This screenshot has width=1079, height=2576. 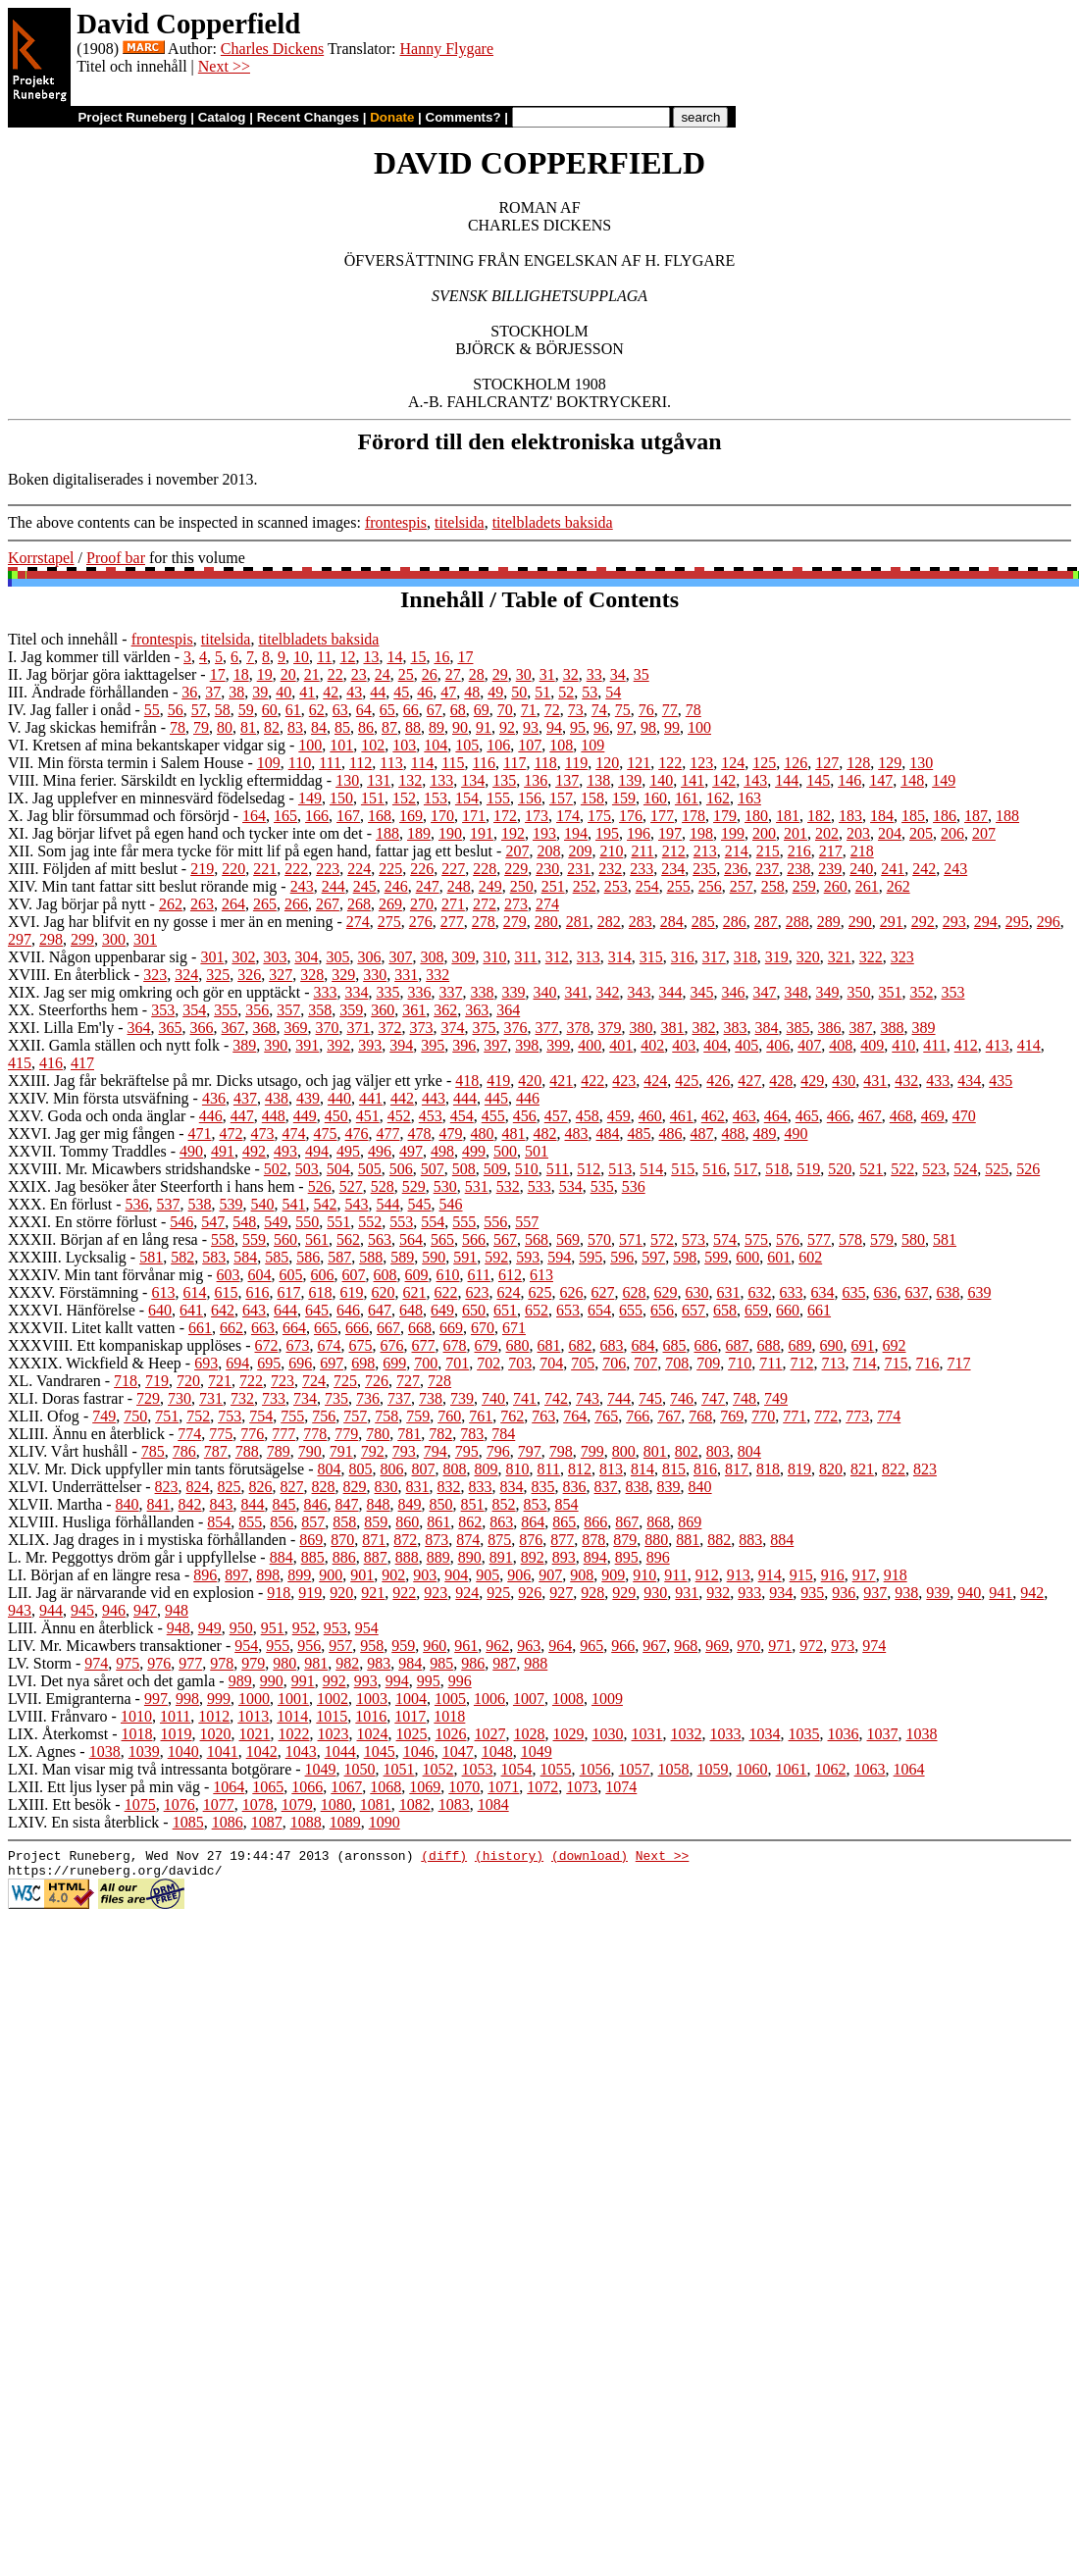 I want to click on 141, so click(x=692, y=780).